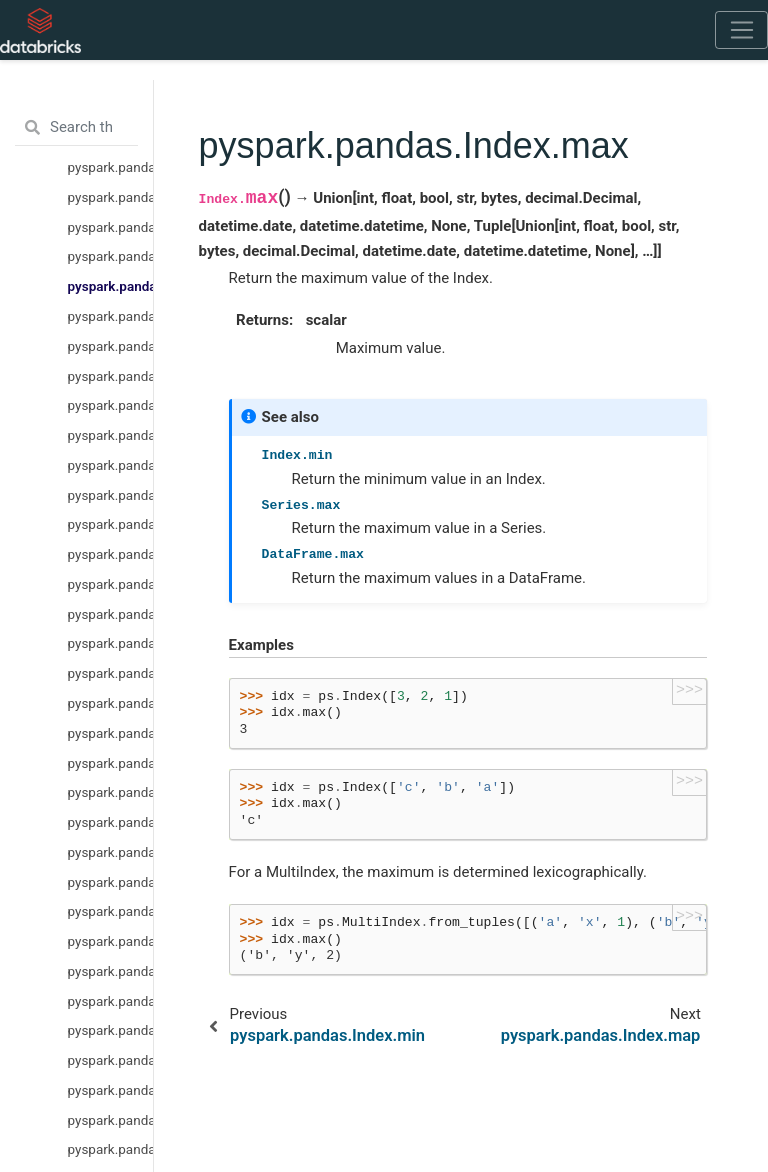  What do you see at coordinates (110, 733) in the screenshot?
I see `pyspark.pandas.Index.item` at bounding box center [110, 733].